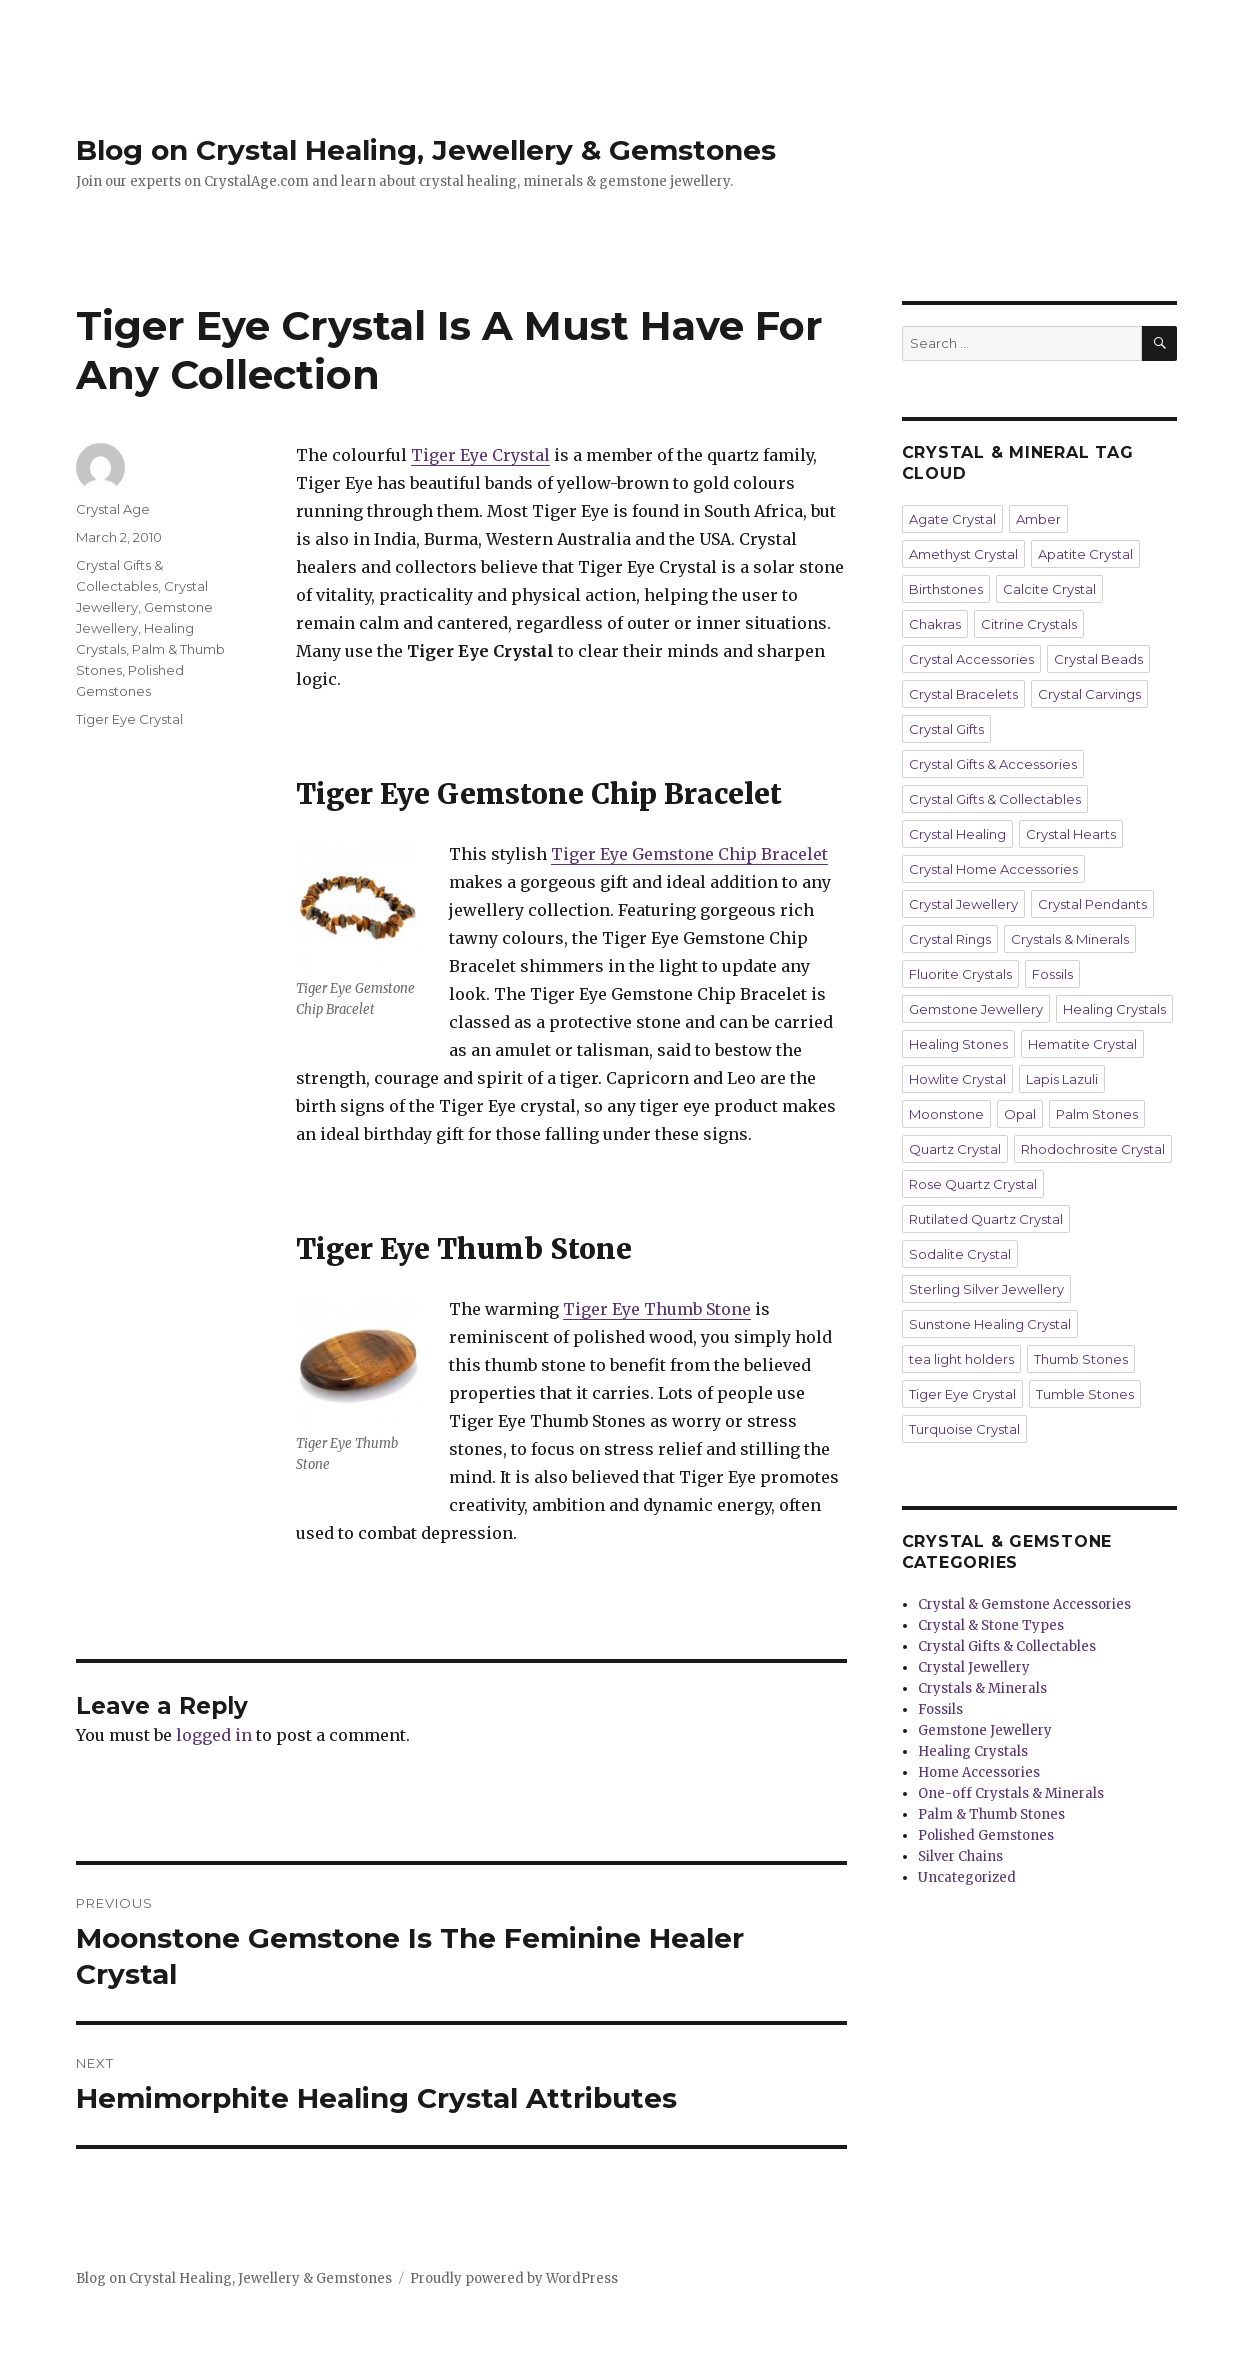 This screenshot has width=1253, height=2373. Describe the element at coordinates (1070, 939) in the screenshot. I see `Crystals & Minerals` at that location.